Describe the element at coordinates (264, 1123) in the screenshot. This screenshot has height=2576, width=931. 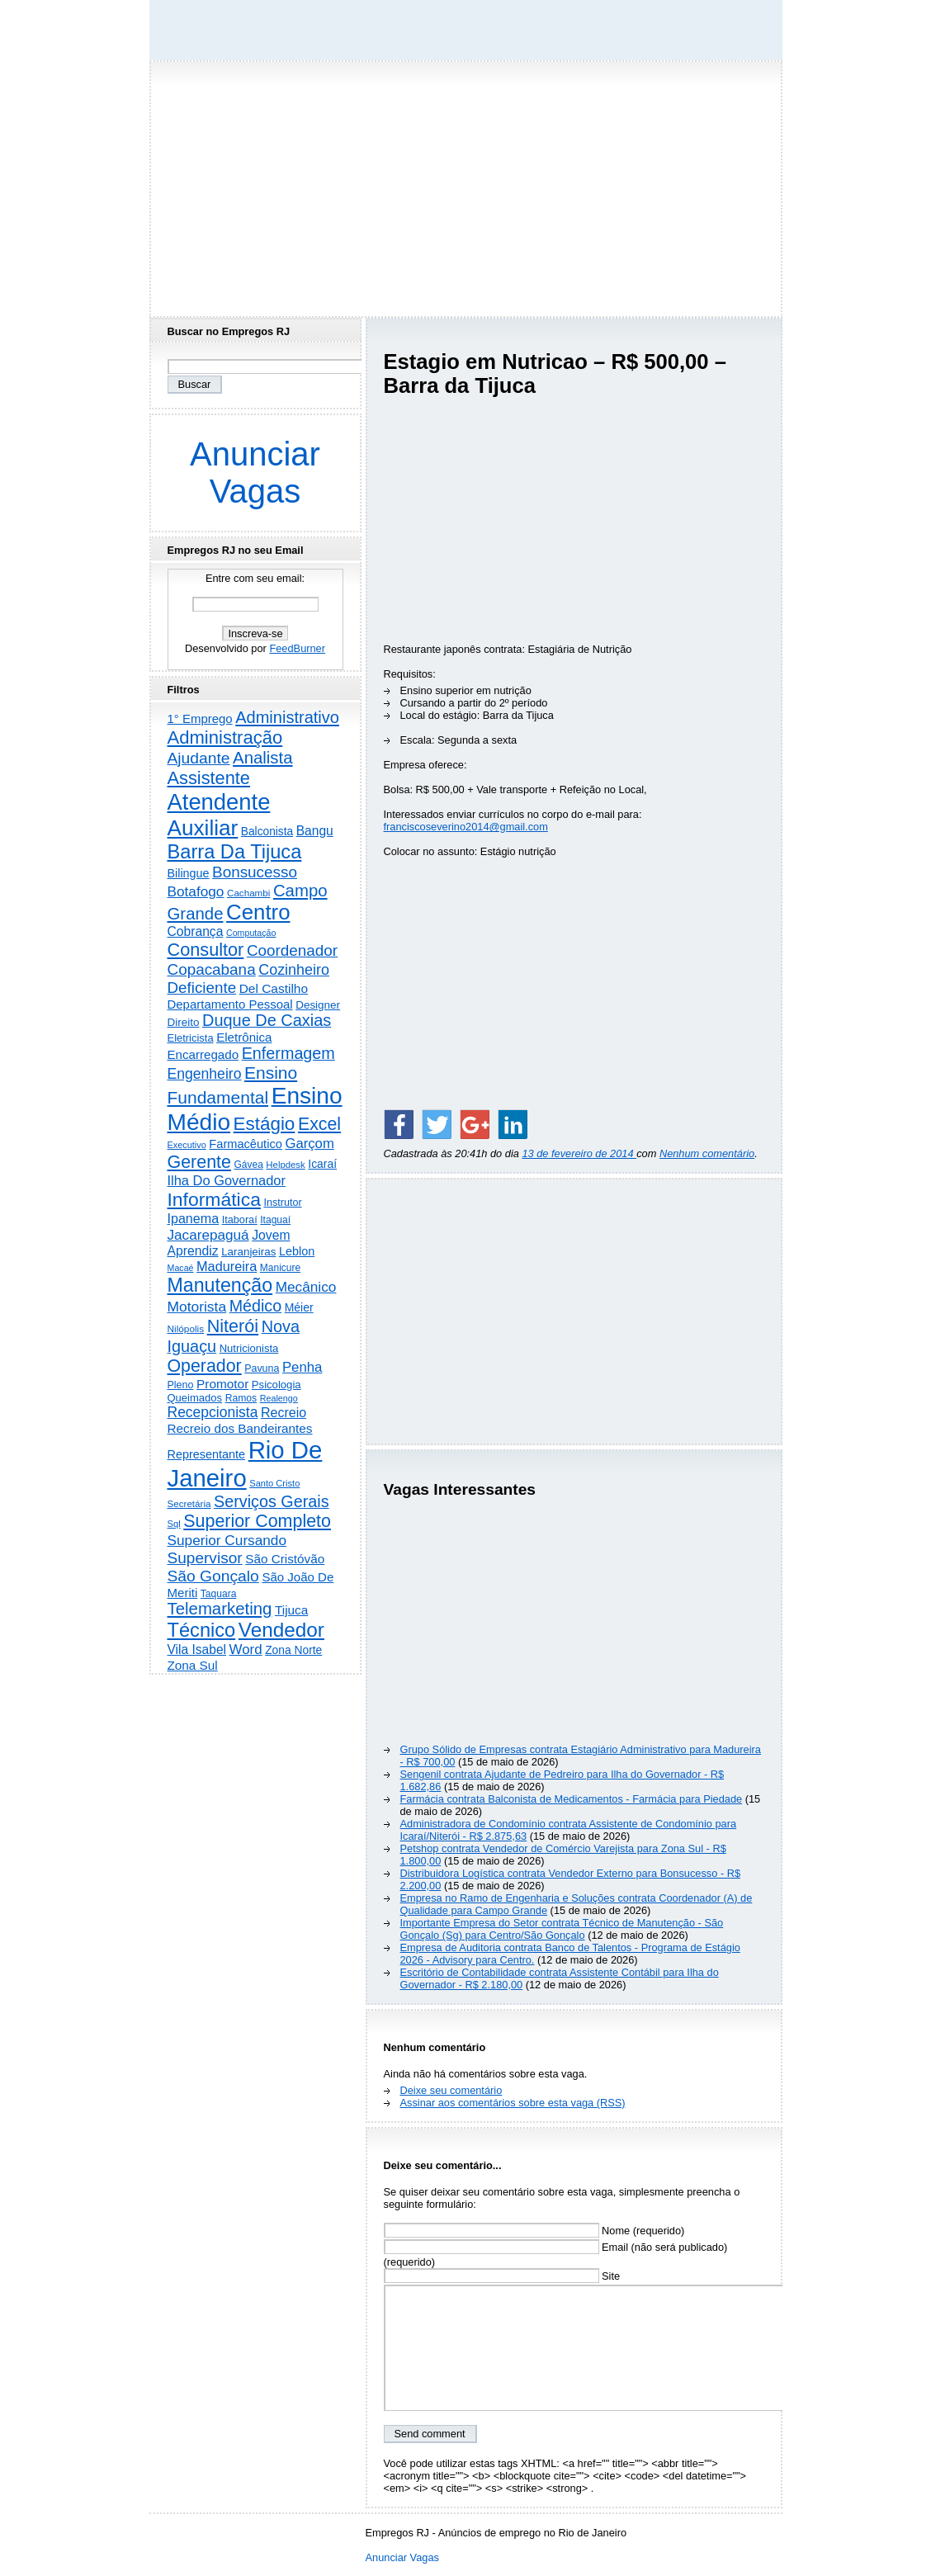
I see `Estágio [Estágio (2.864 itens)]` at that location.